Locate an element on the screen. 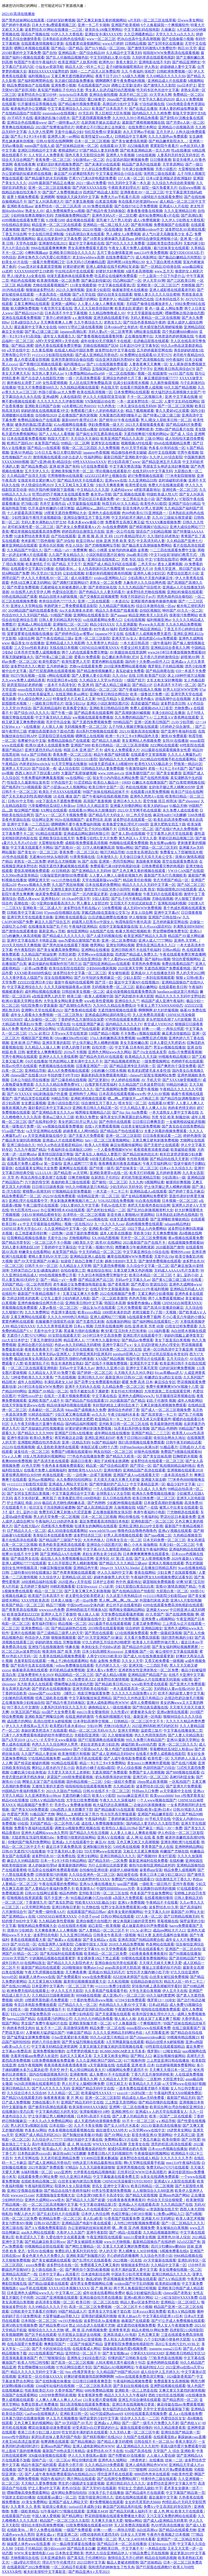 The image size is (208, 2576). 超碰色偷偷男人的天堂 is located at coordinates (111, 1577).